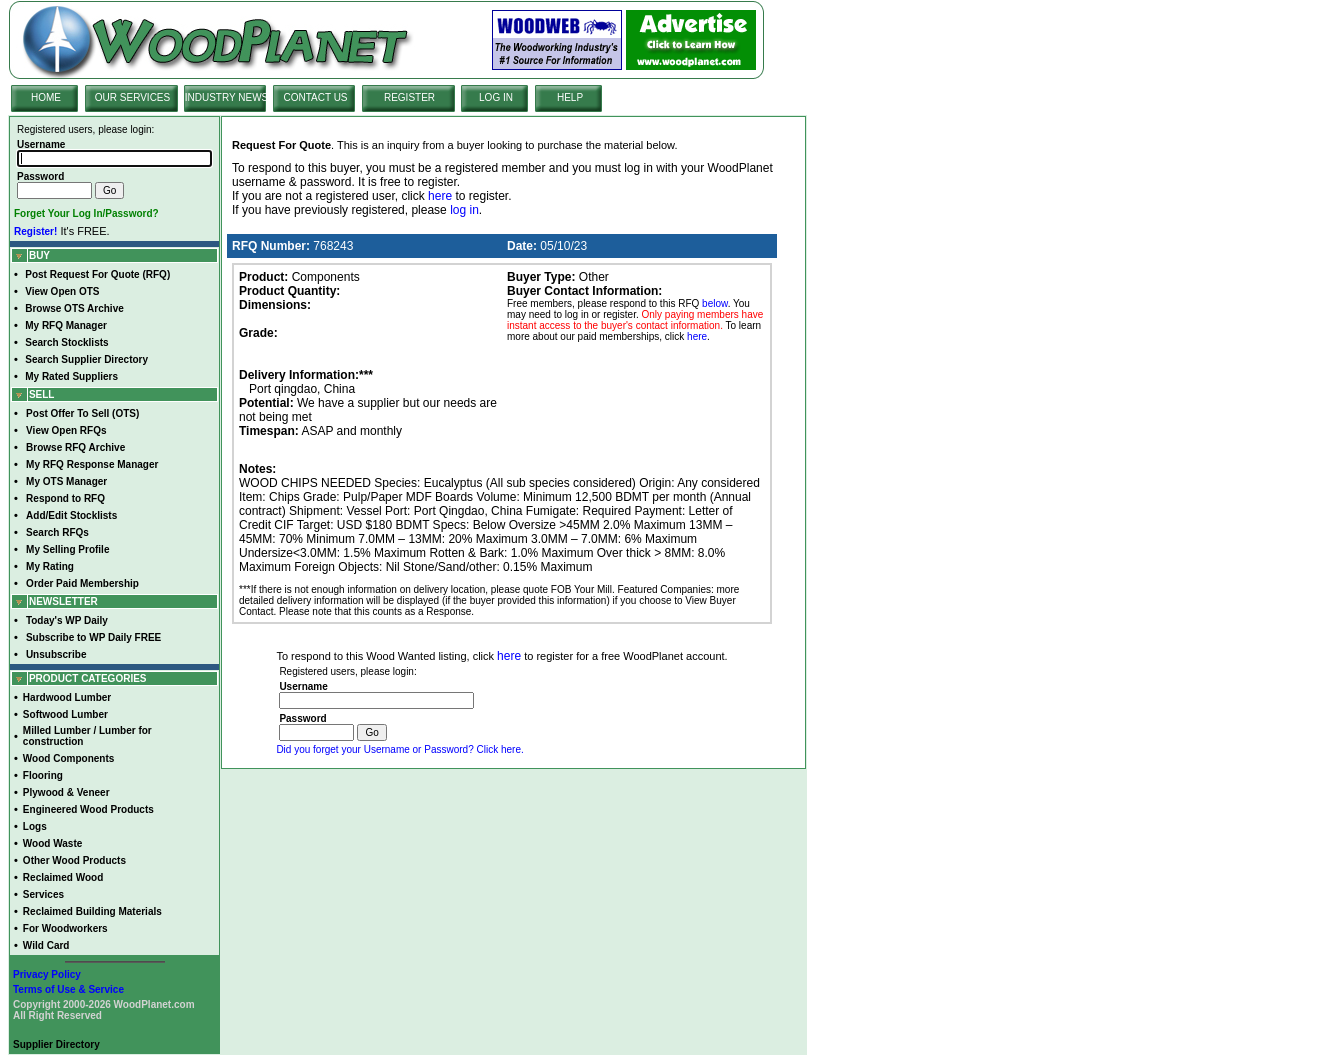  What do you see at coordinates (71, 376) in the screenshot?
I see `My Rated Suppliers` at bounding box center [71, 376].